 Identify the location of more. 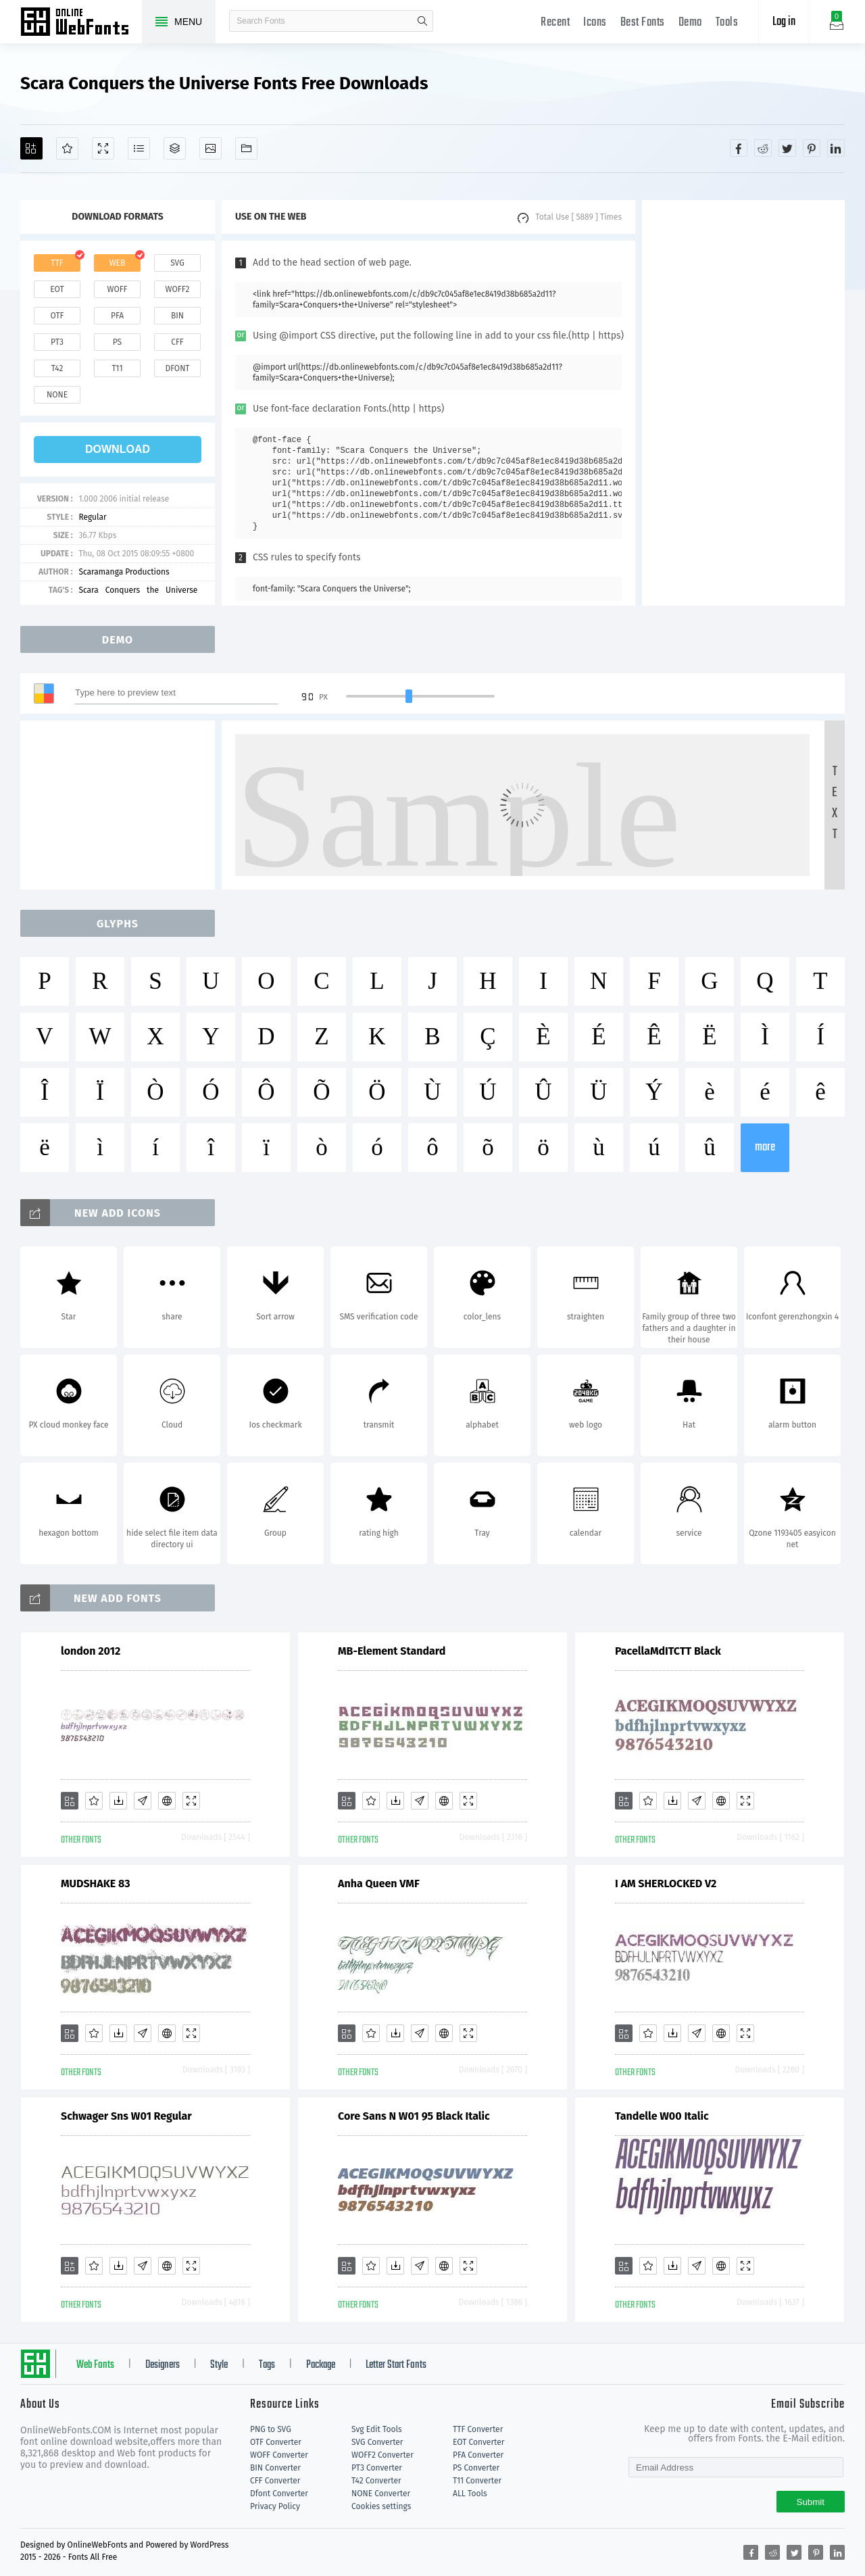
(765, 1147).